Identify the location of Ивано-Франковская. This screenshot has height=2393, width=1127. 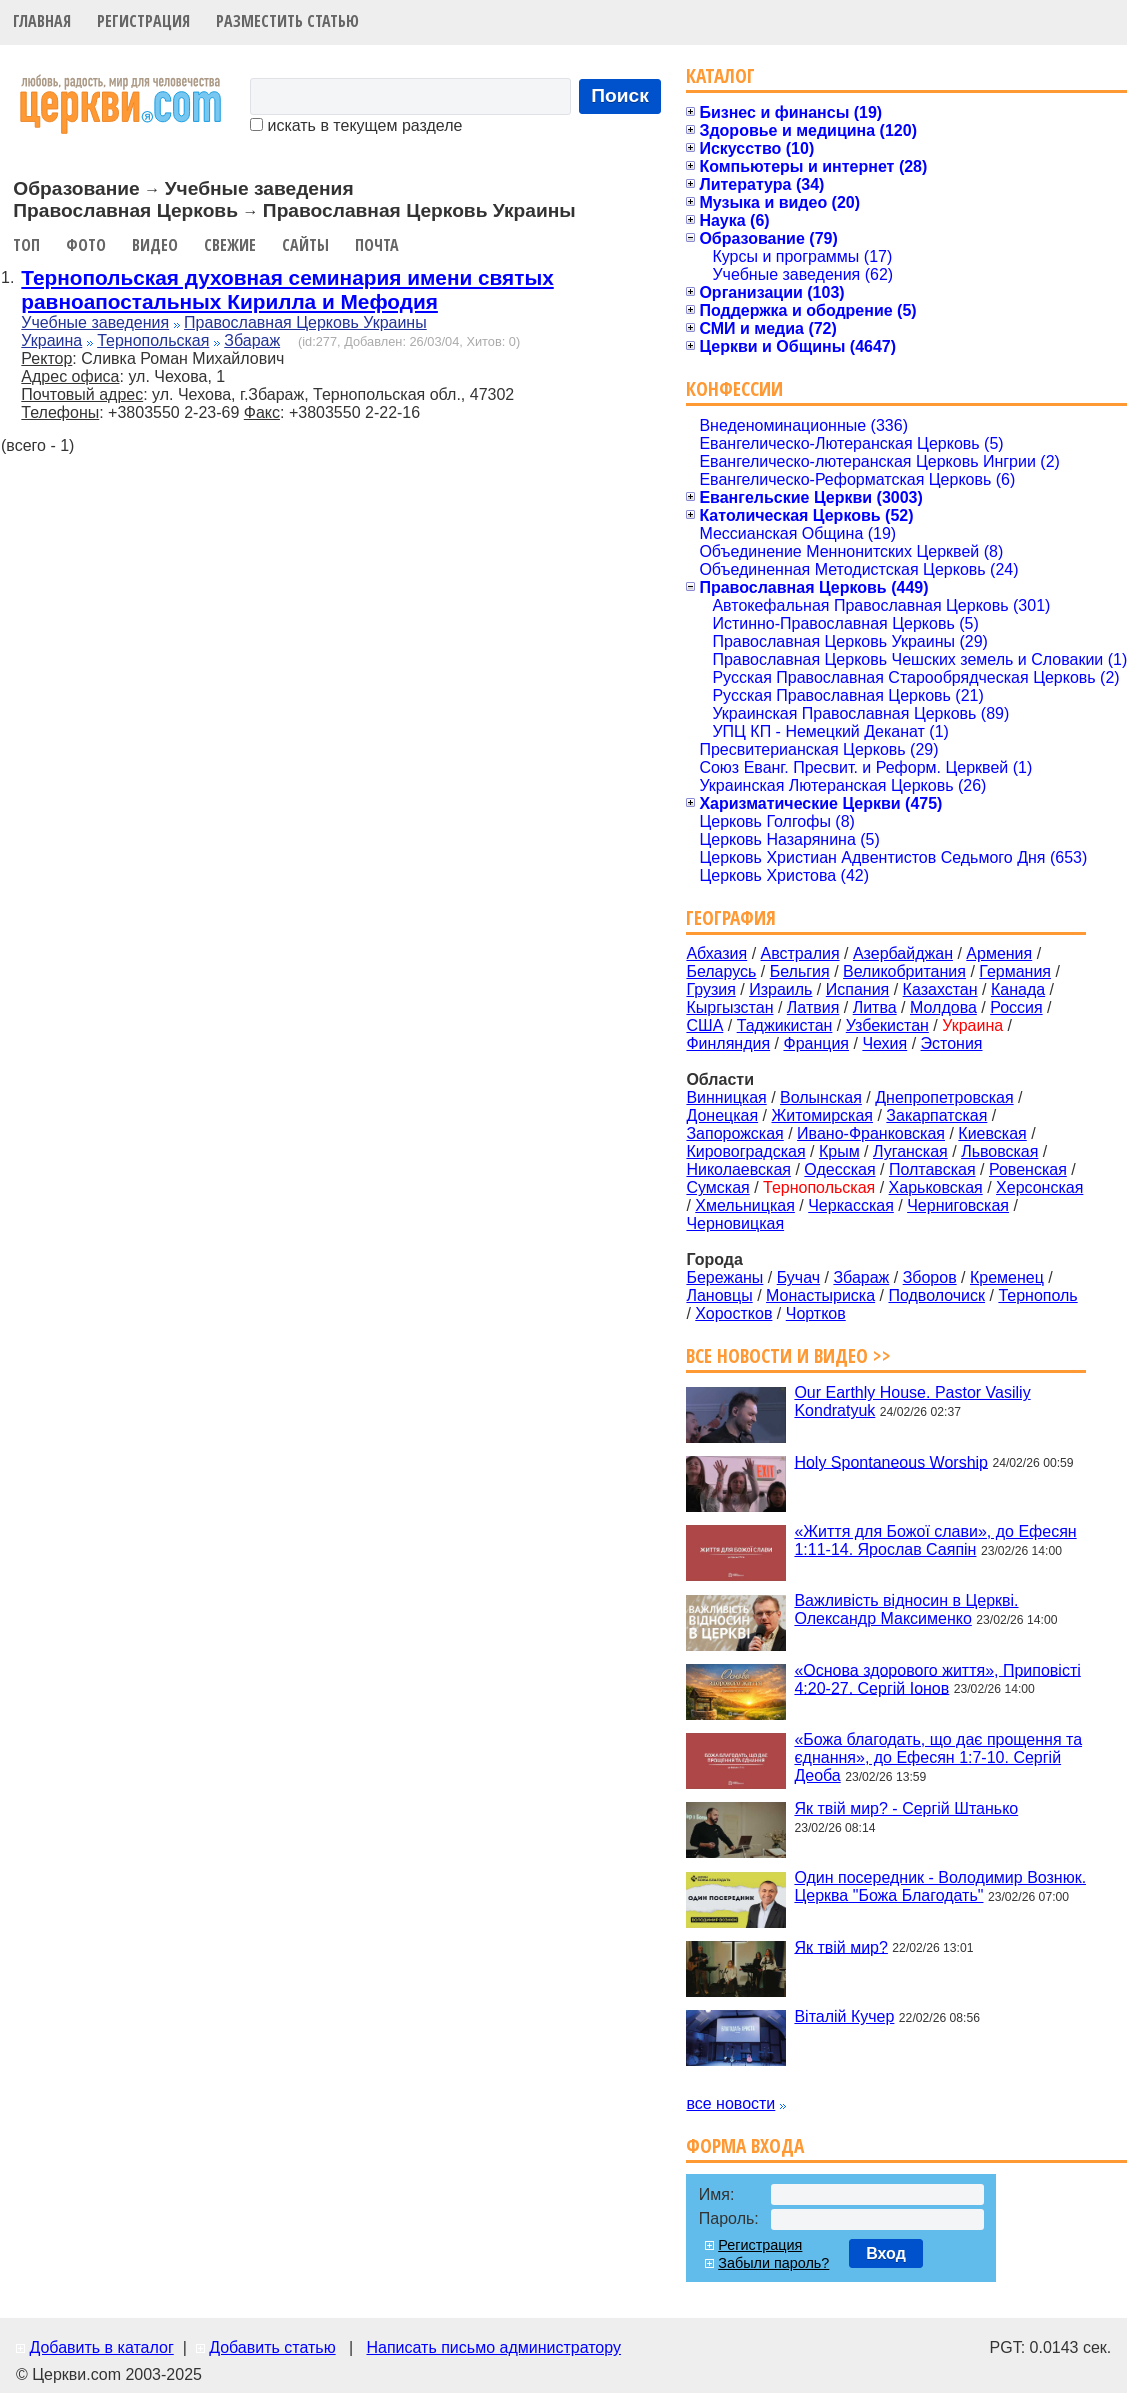
(871, 1133).